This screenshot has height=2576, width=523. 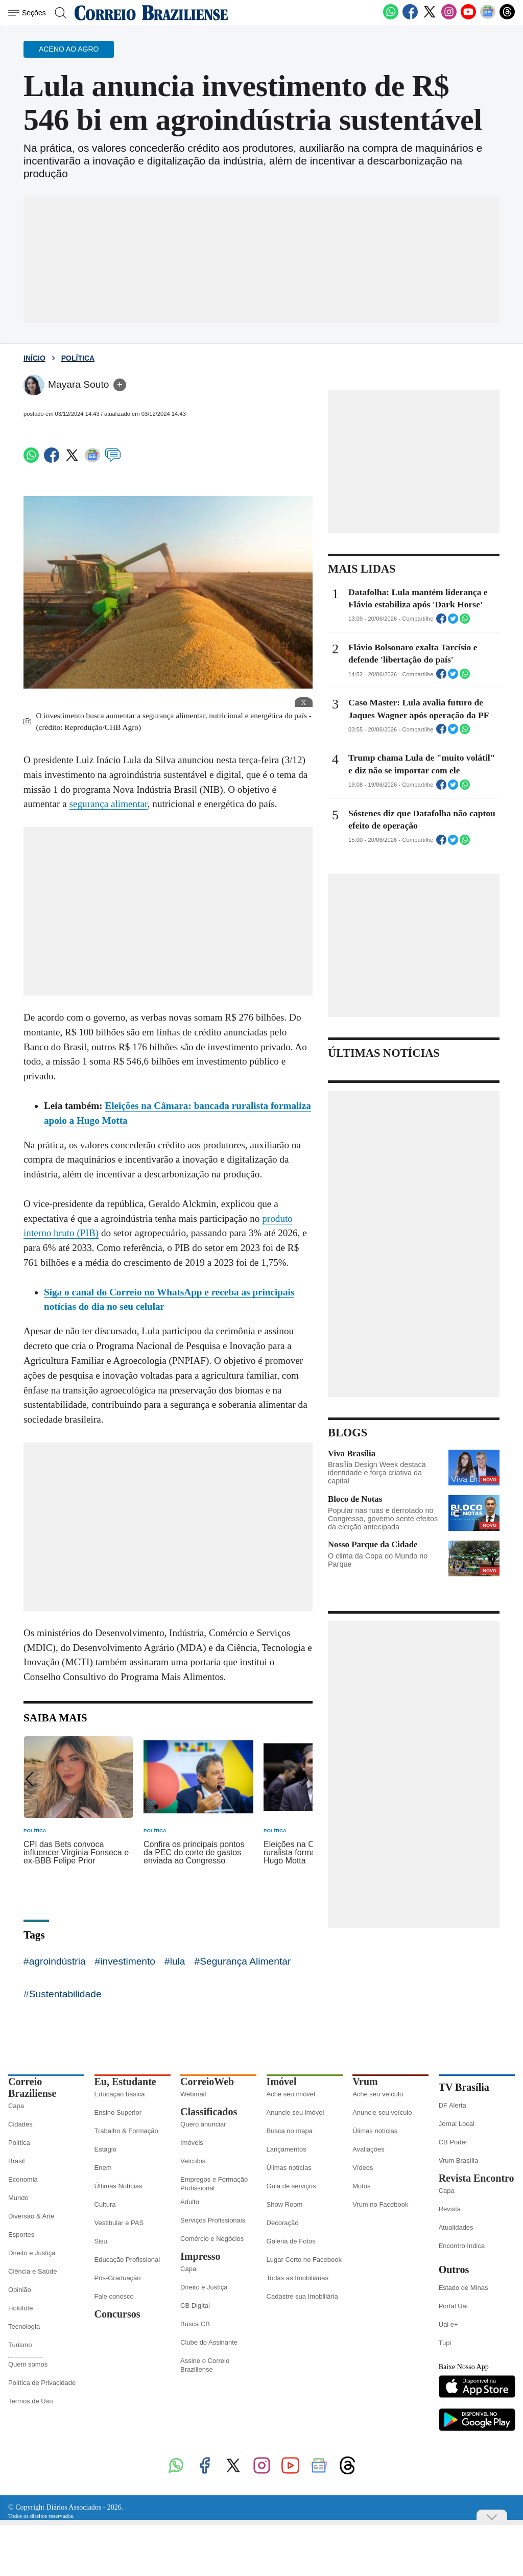 What do you see at coordinates (191, 2142) in the screenshot?
I see `Imóveis` at bounding box center [191, 2142].